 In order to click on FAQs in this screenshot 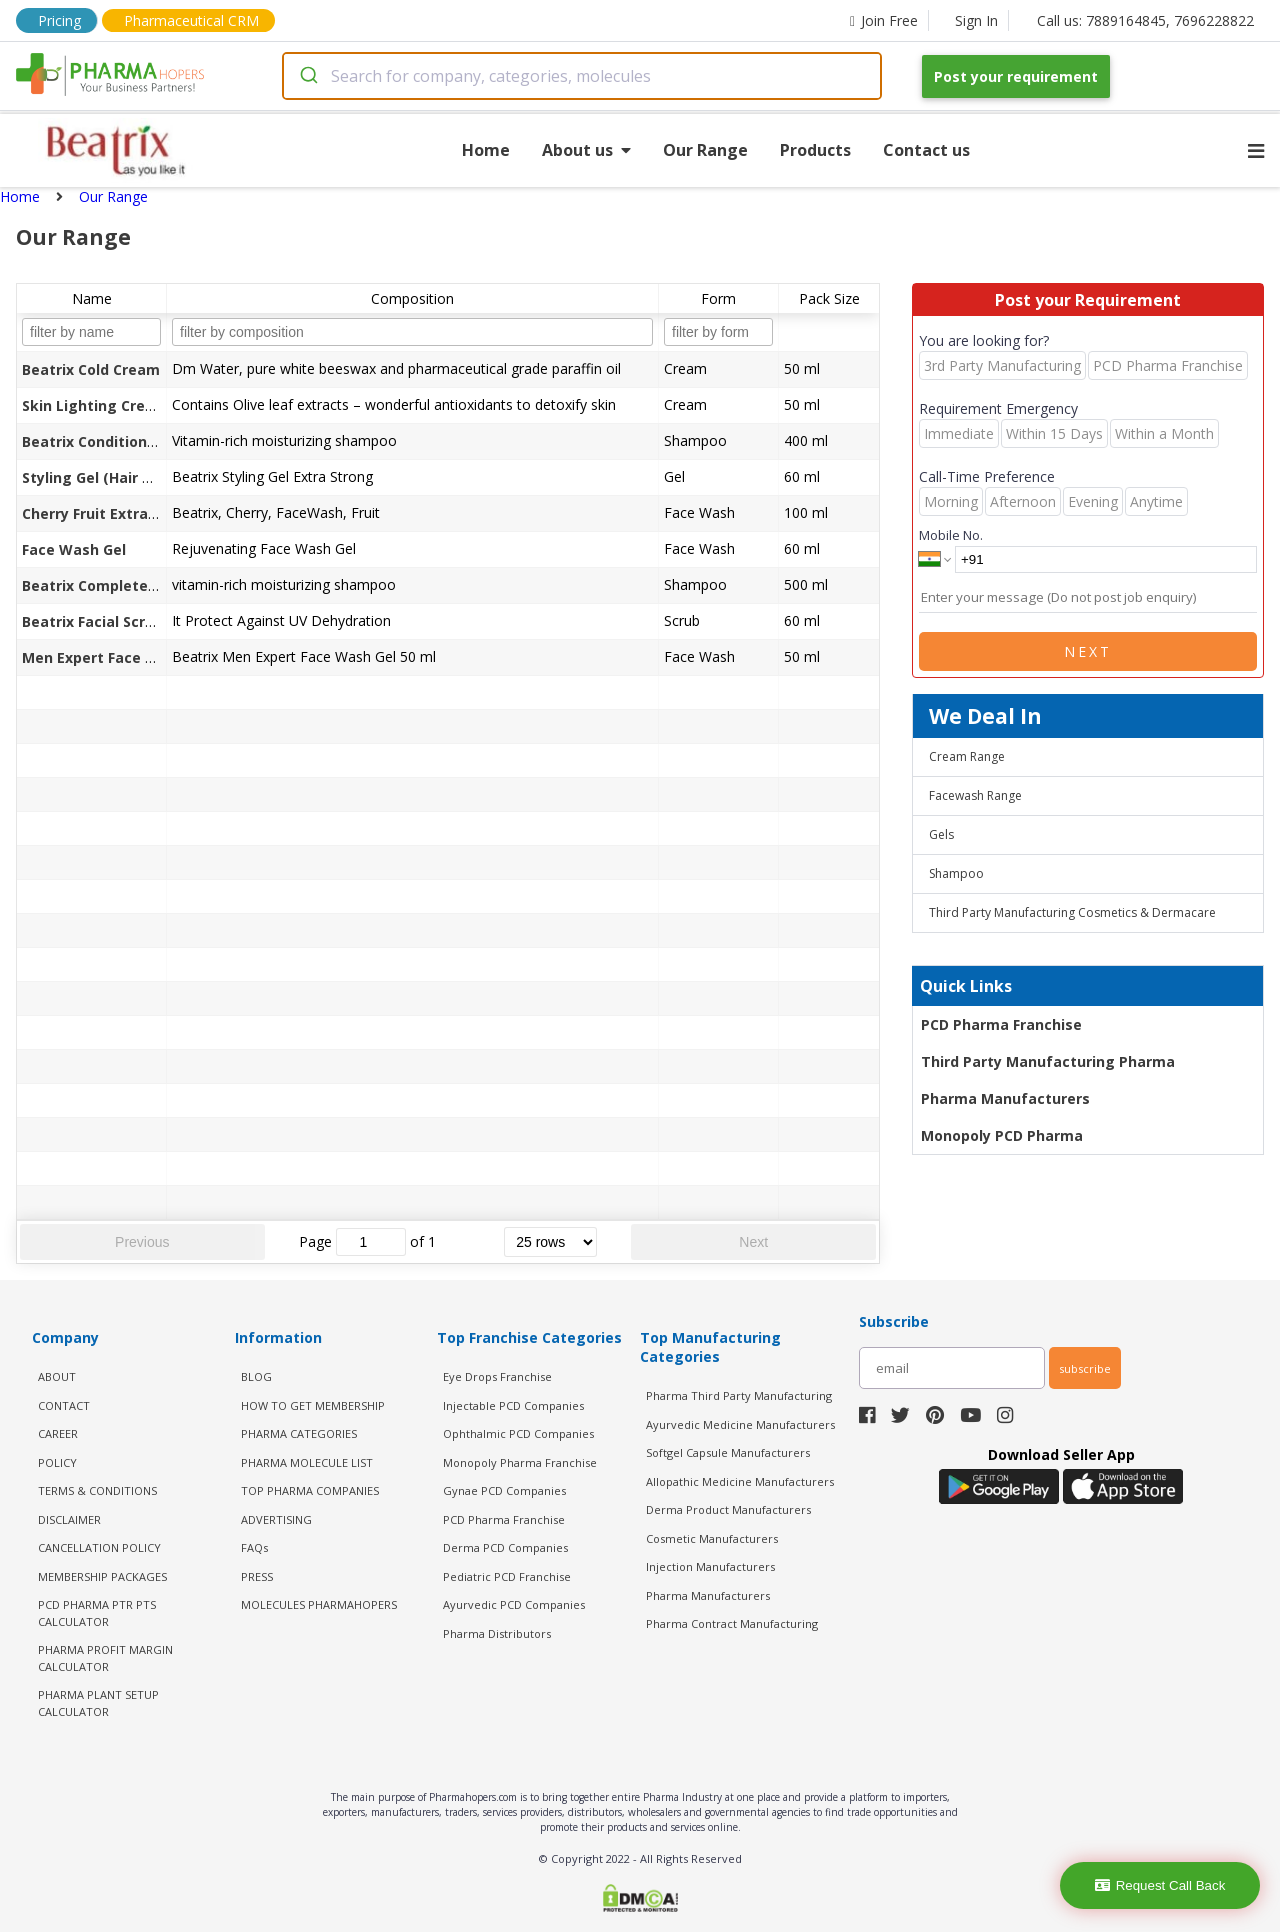, I will do `click(254, 1547)`.